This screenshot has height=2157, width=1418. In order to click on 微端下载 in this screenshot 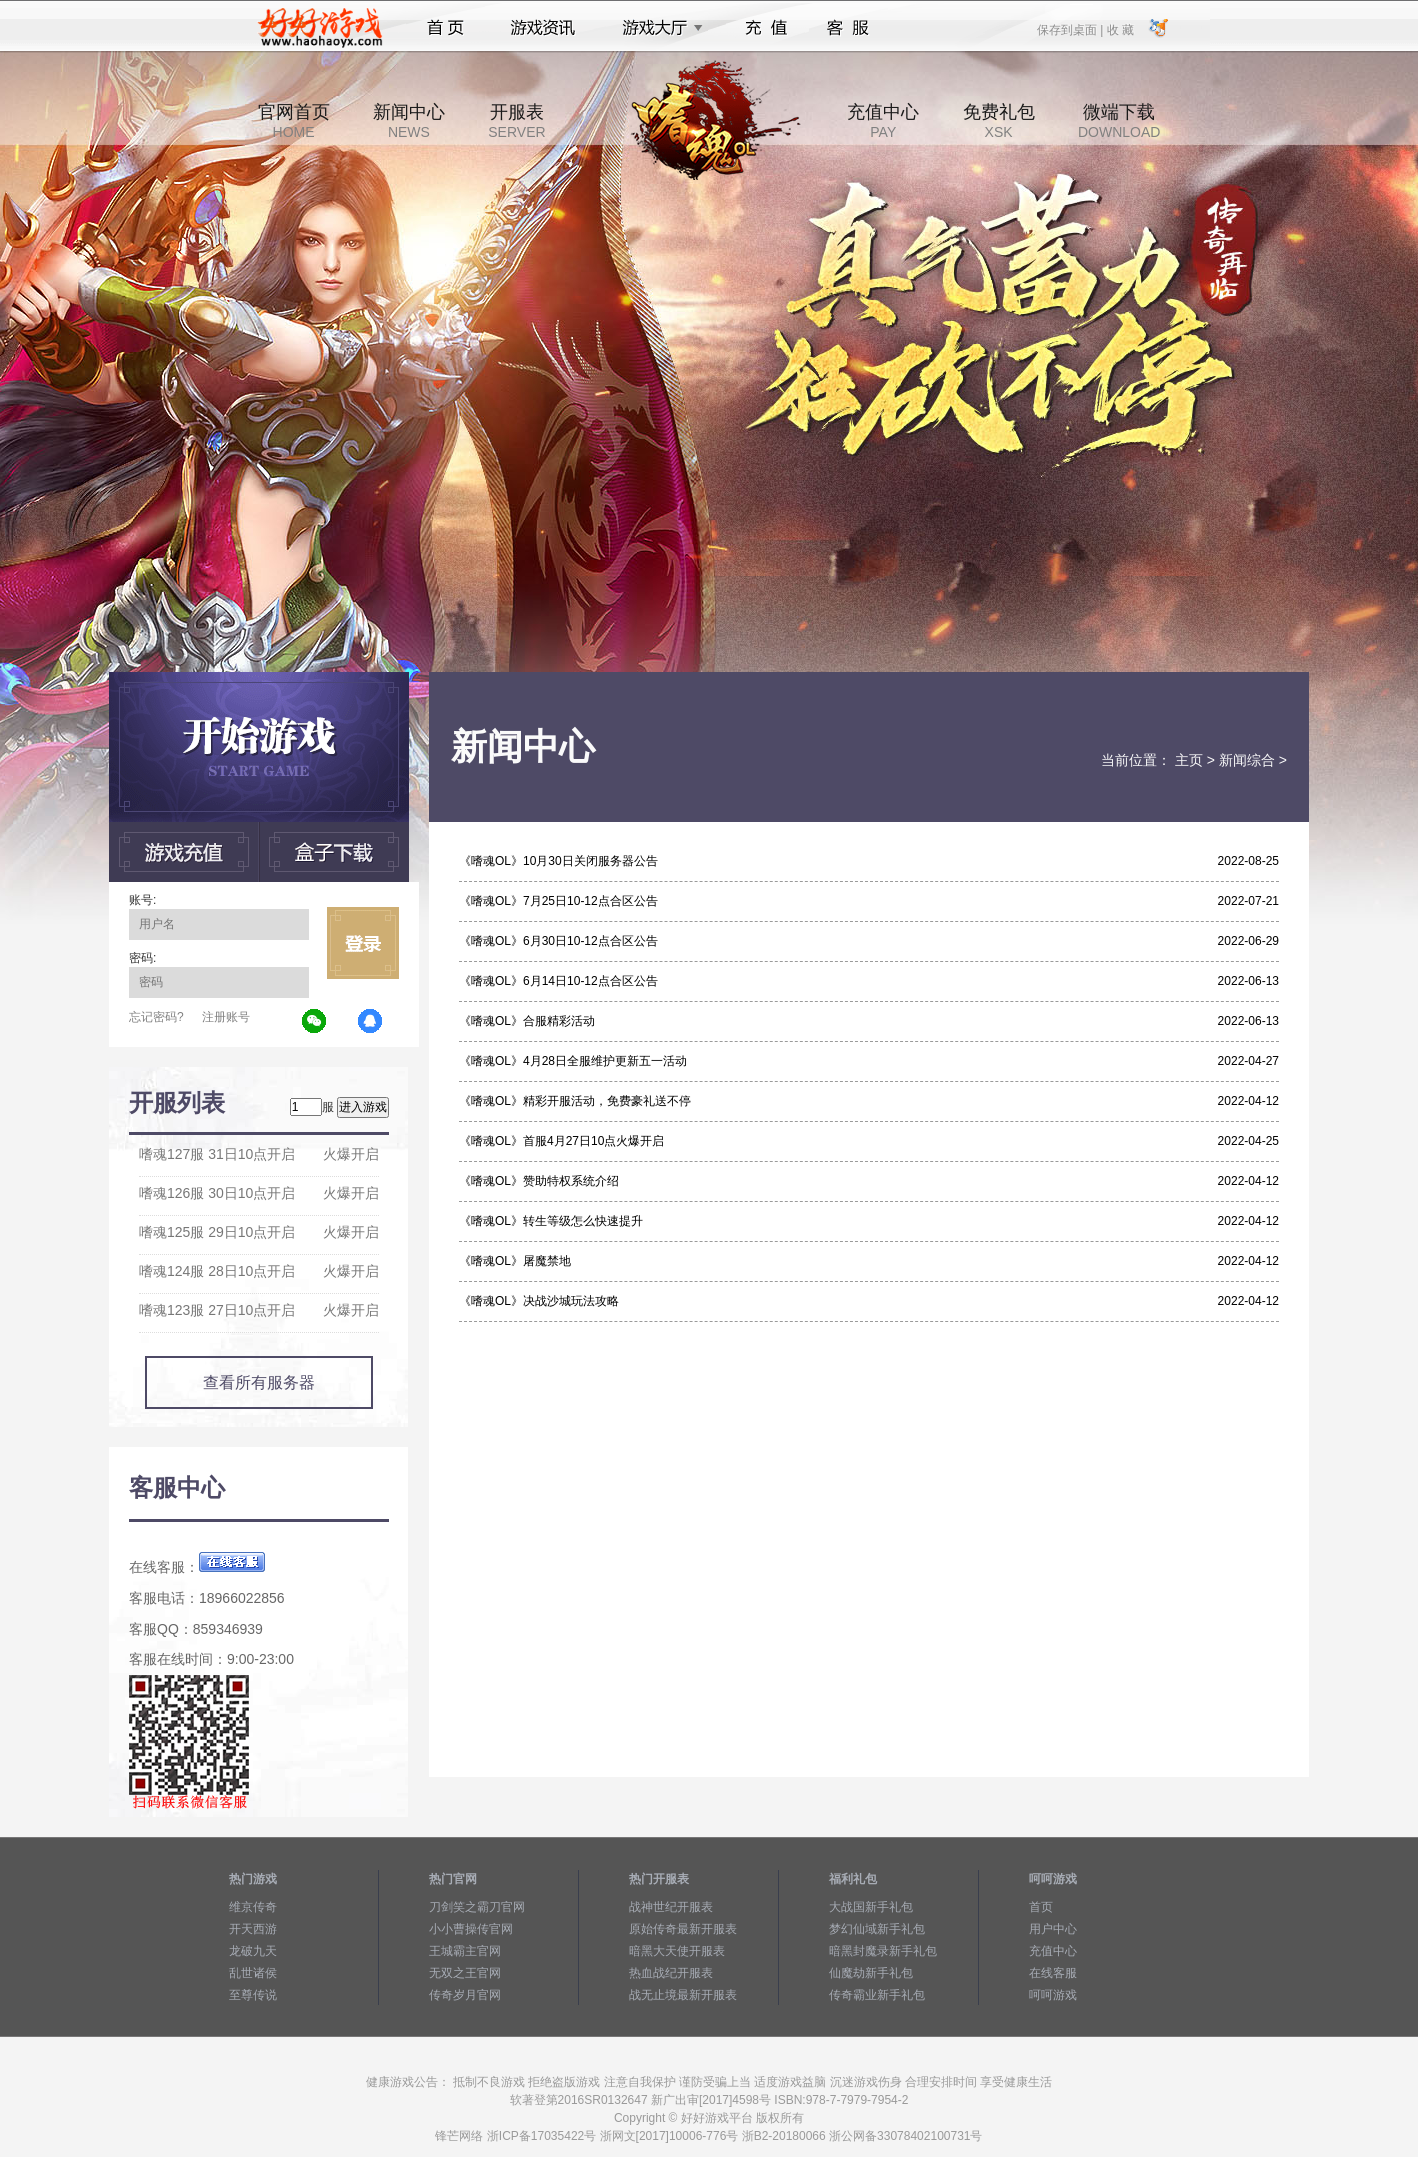, I will do `click(1119, 121)`.